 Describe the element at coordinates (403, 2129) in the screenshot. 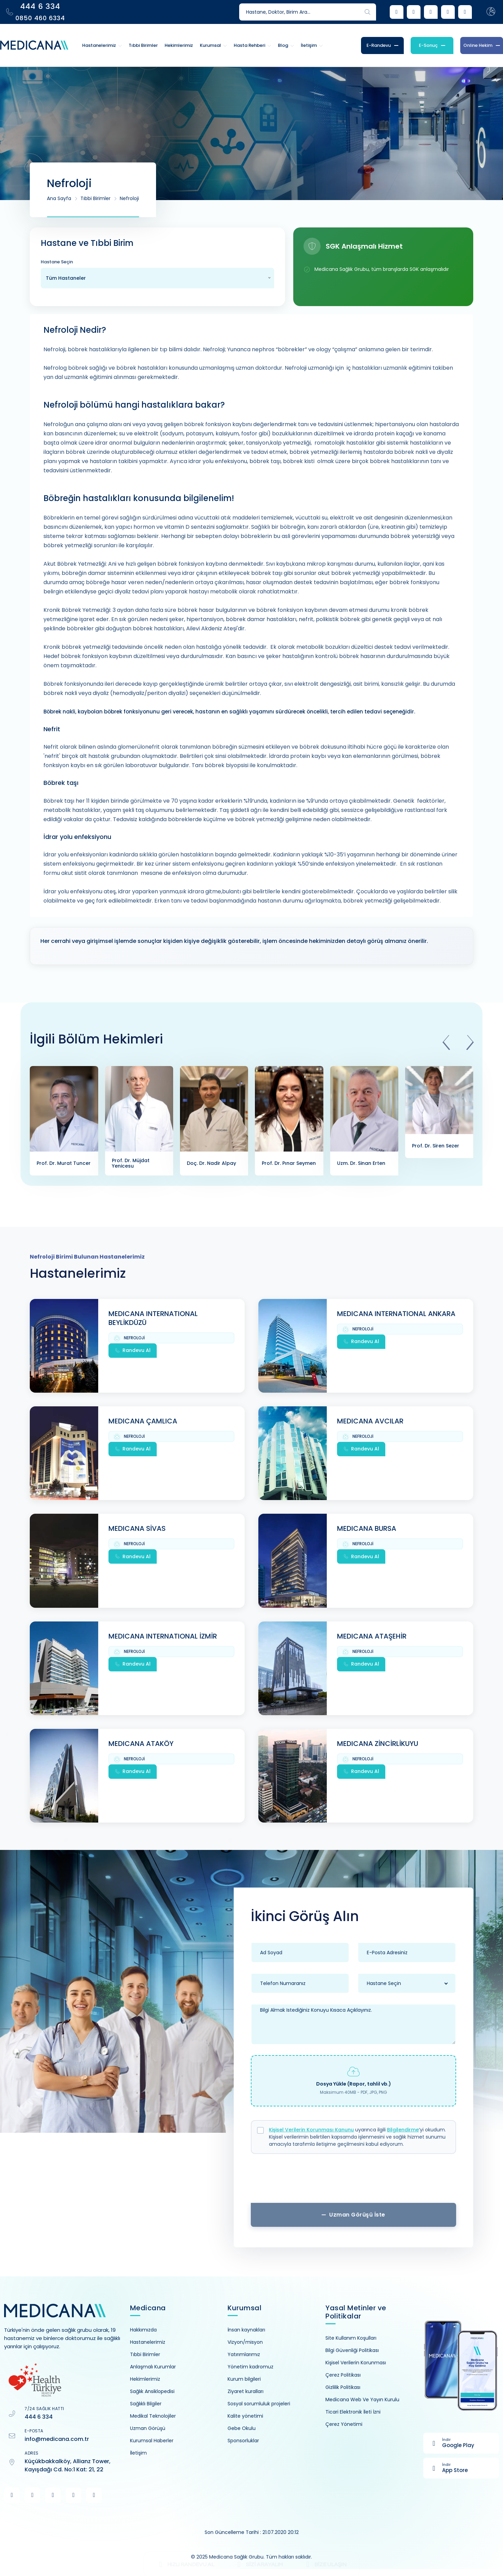

I see `Bilgilendirme` at that location.